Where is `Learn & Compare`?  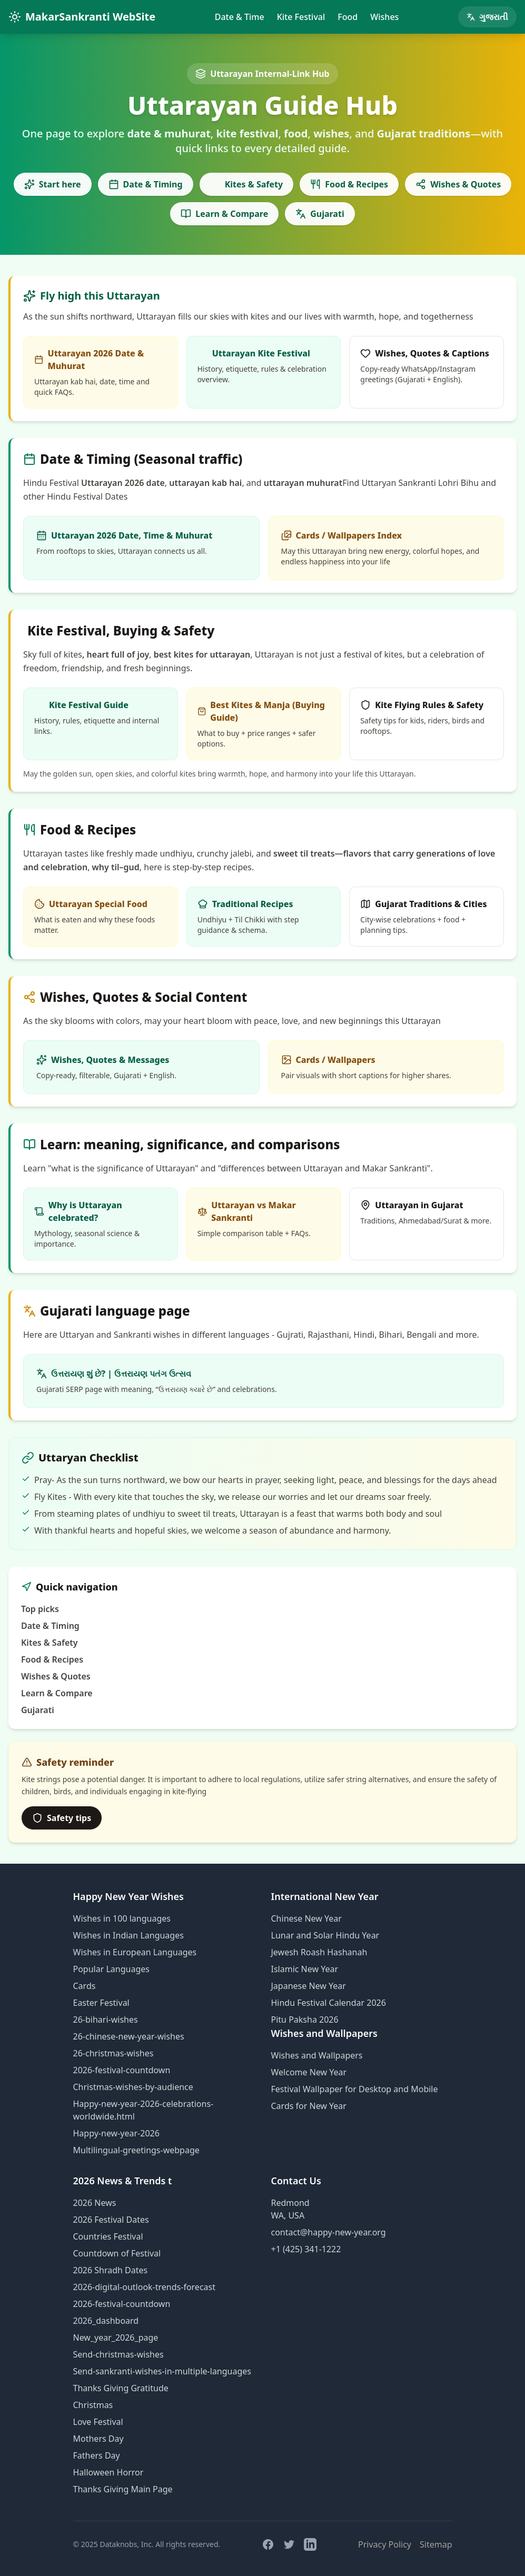
Learn & Compare is located at coordinates (224, 214).